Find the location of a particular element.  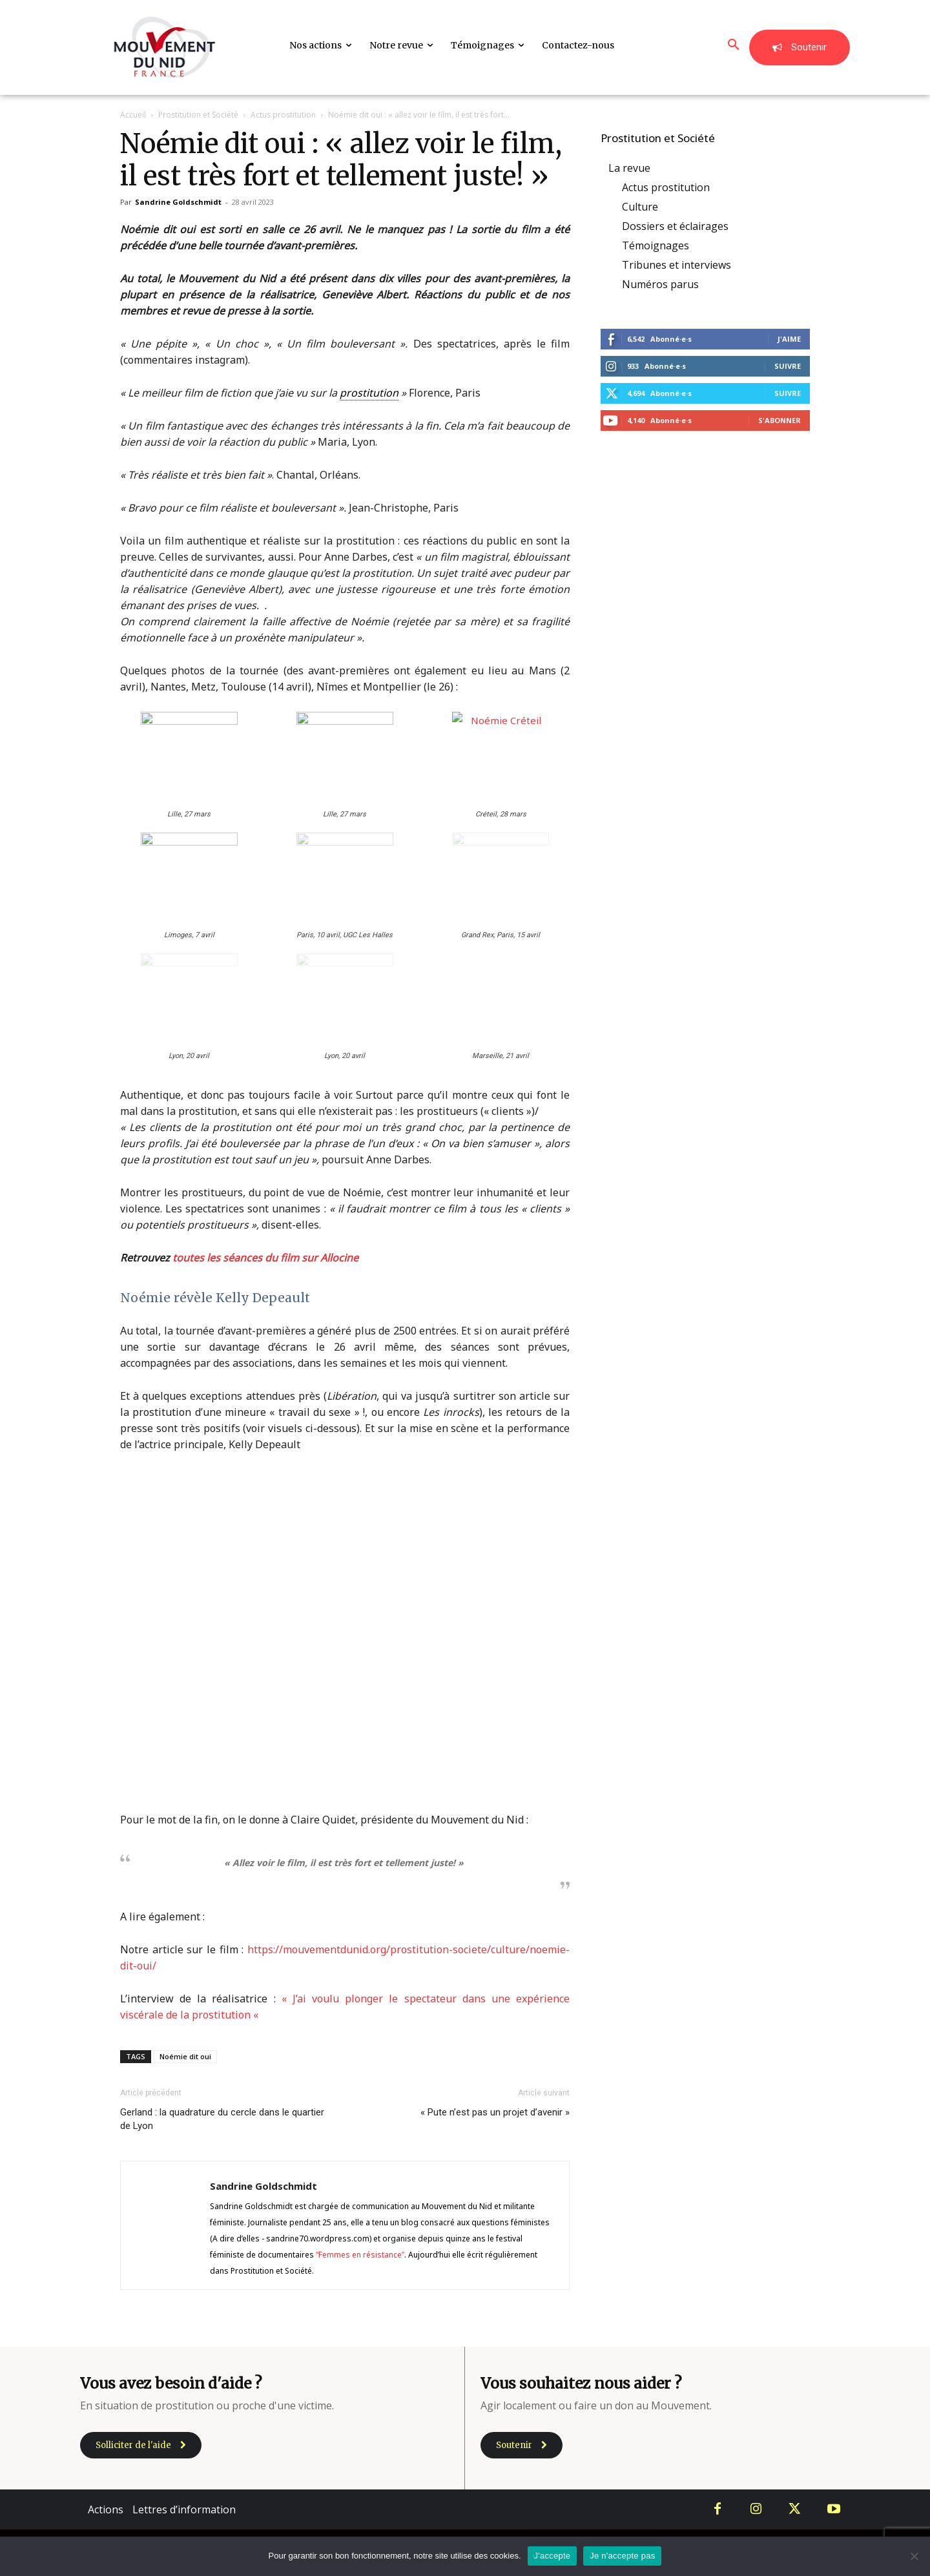

Numéros parus is located at coordinates (660, 284).